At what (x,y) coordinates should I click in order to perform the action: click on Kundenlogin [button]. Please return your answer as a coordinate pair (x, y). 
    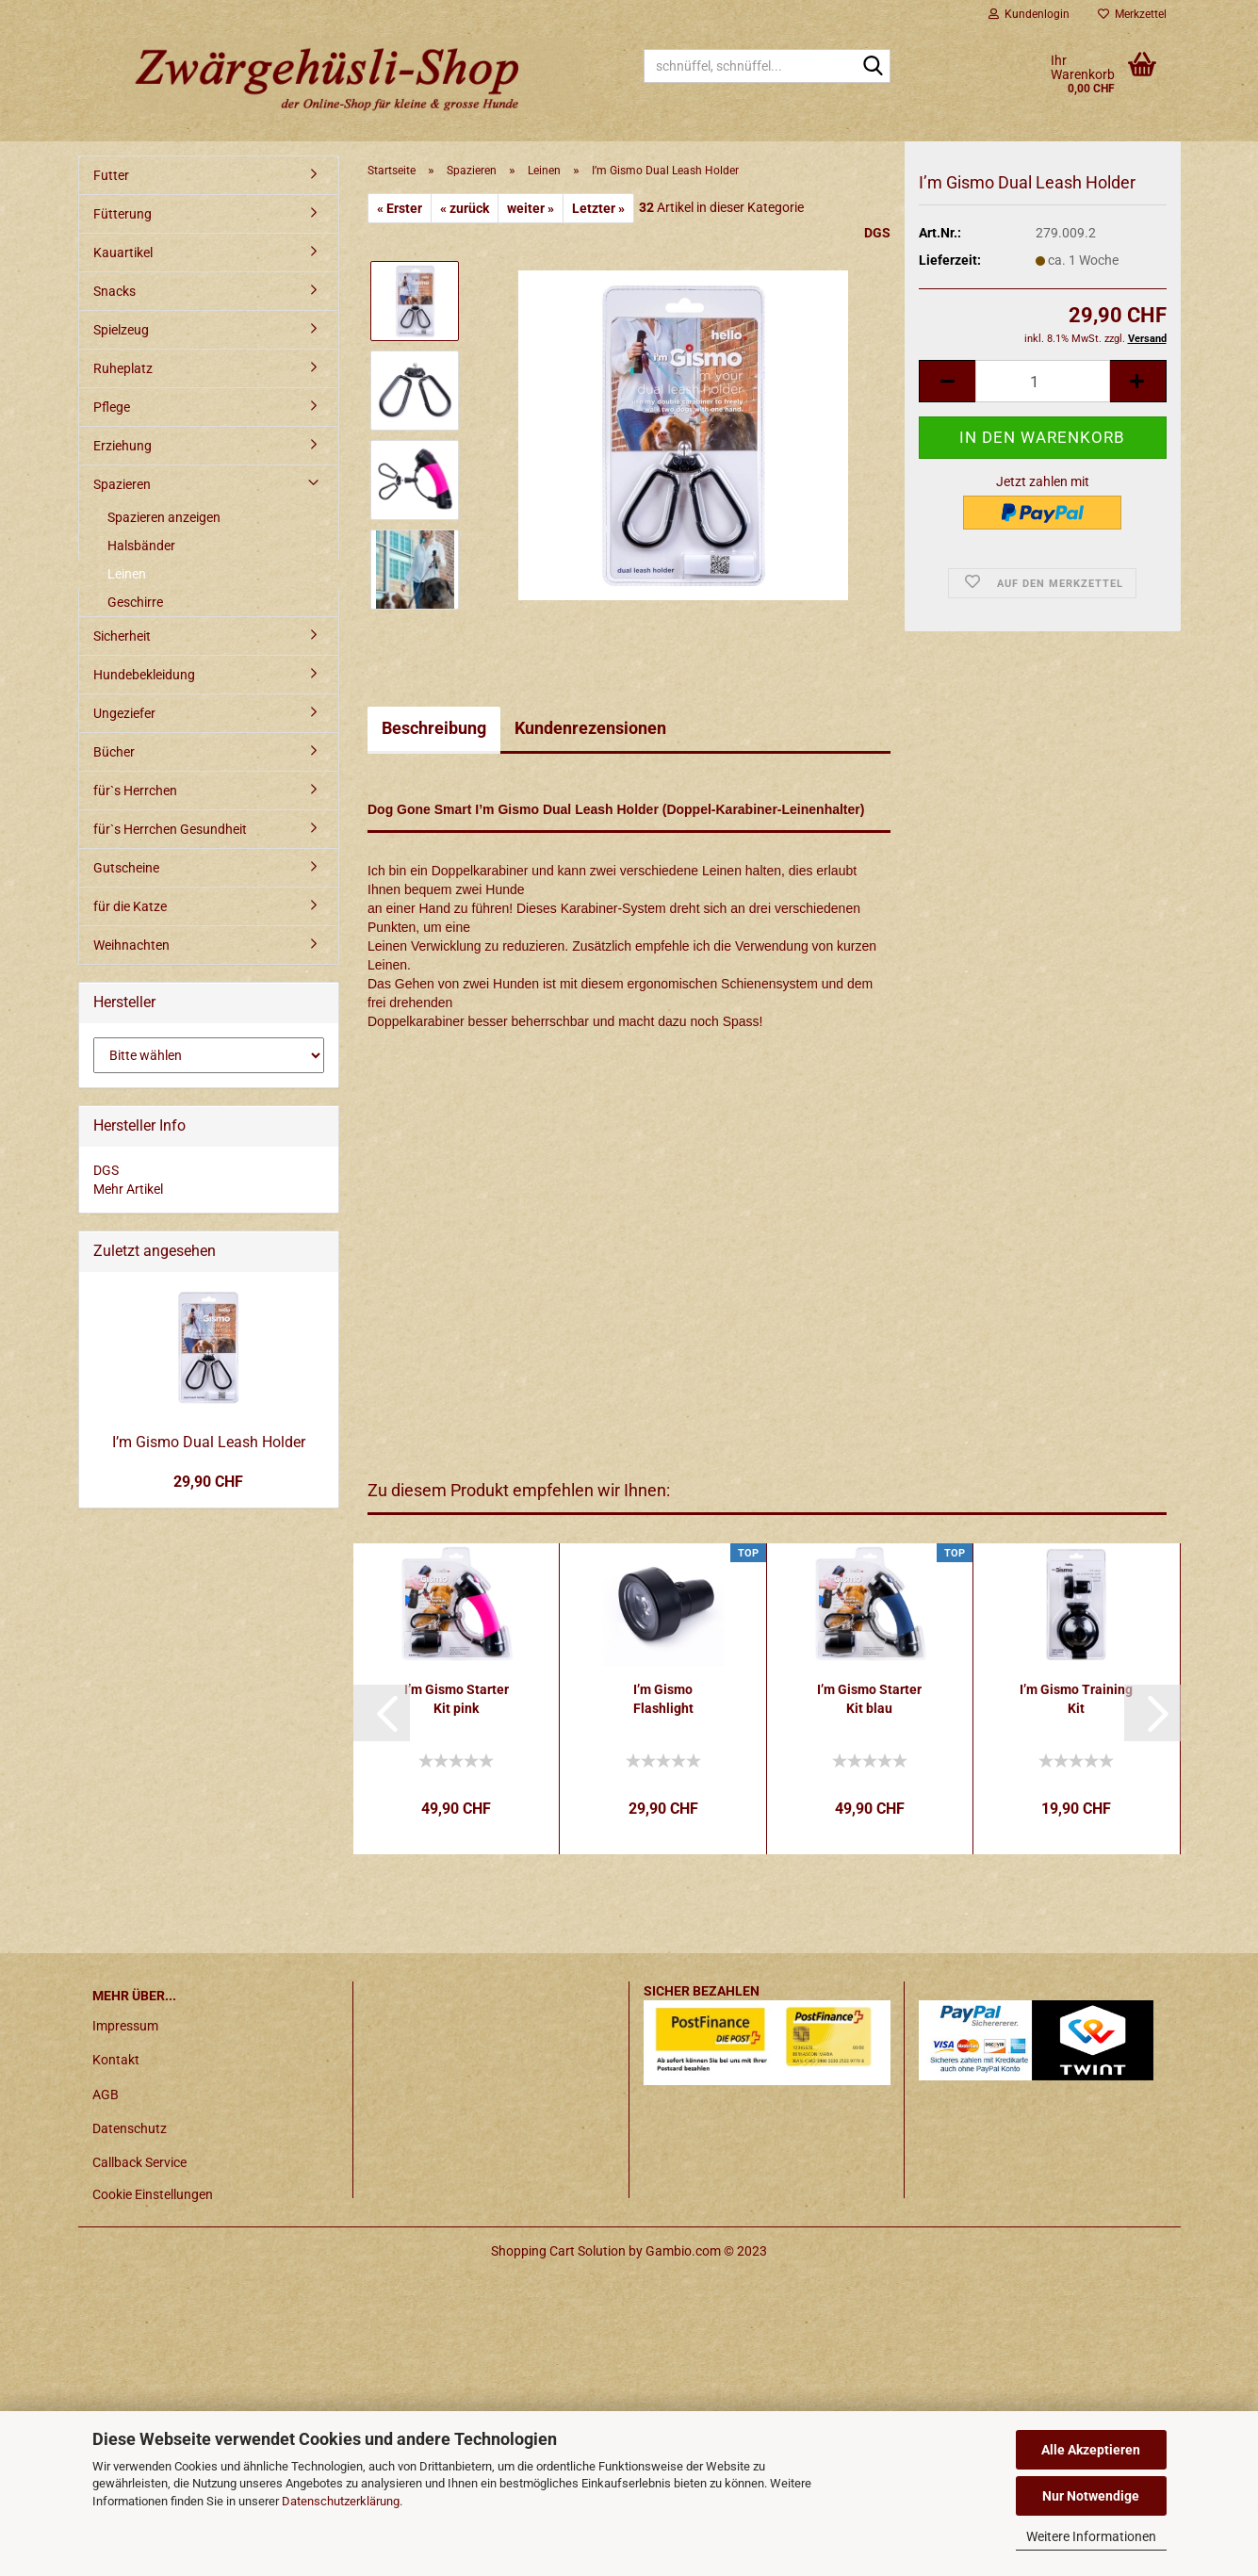
    Looking at the image, I should click on (1029, 14).